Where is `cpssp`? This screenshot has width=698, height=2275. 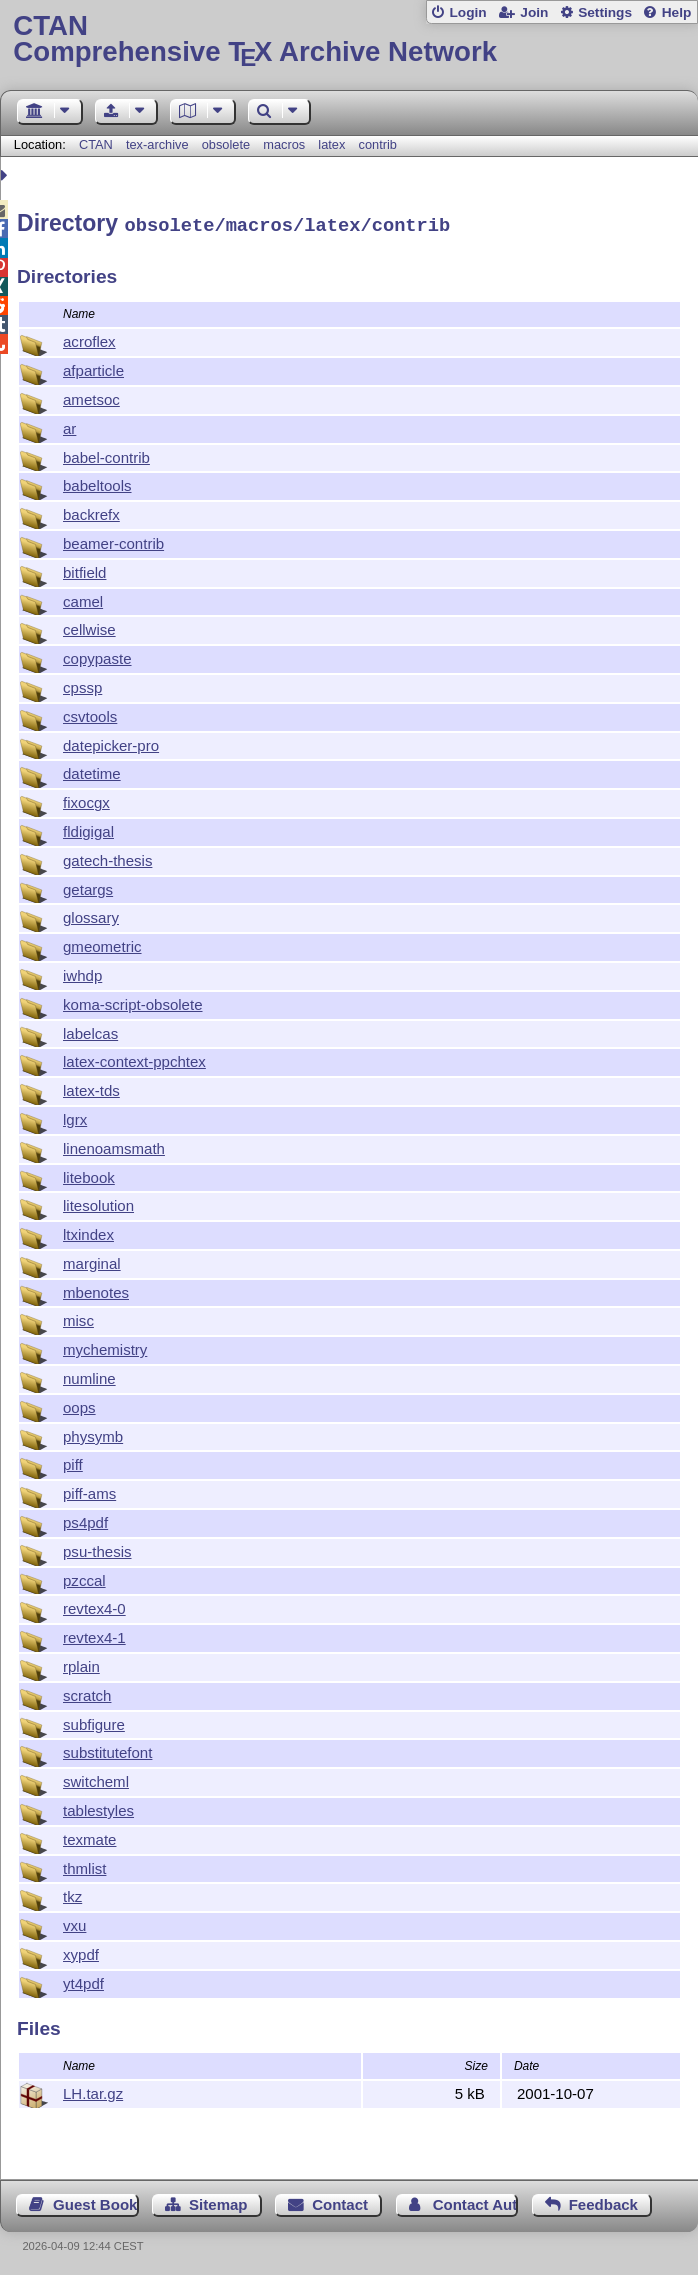
cpssp is located at coordinates (82, 684).